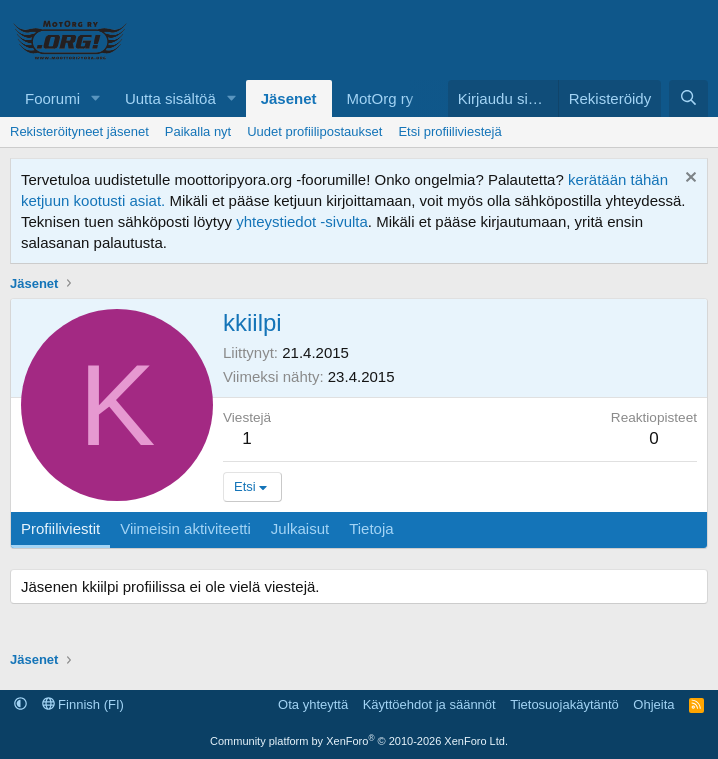 The height and width of the screenshot is (759, 718). I want to click on Tietosuojakäytäntö, so click(564, 704).